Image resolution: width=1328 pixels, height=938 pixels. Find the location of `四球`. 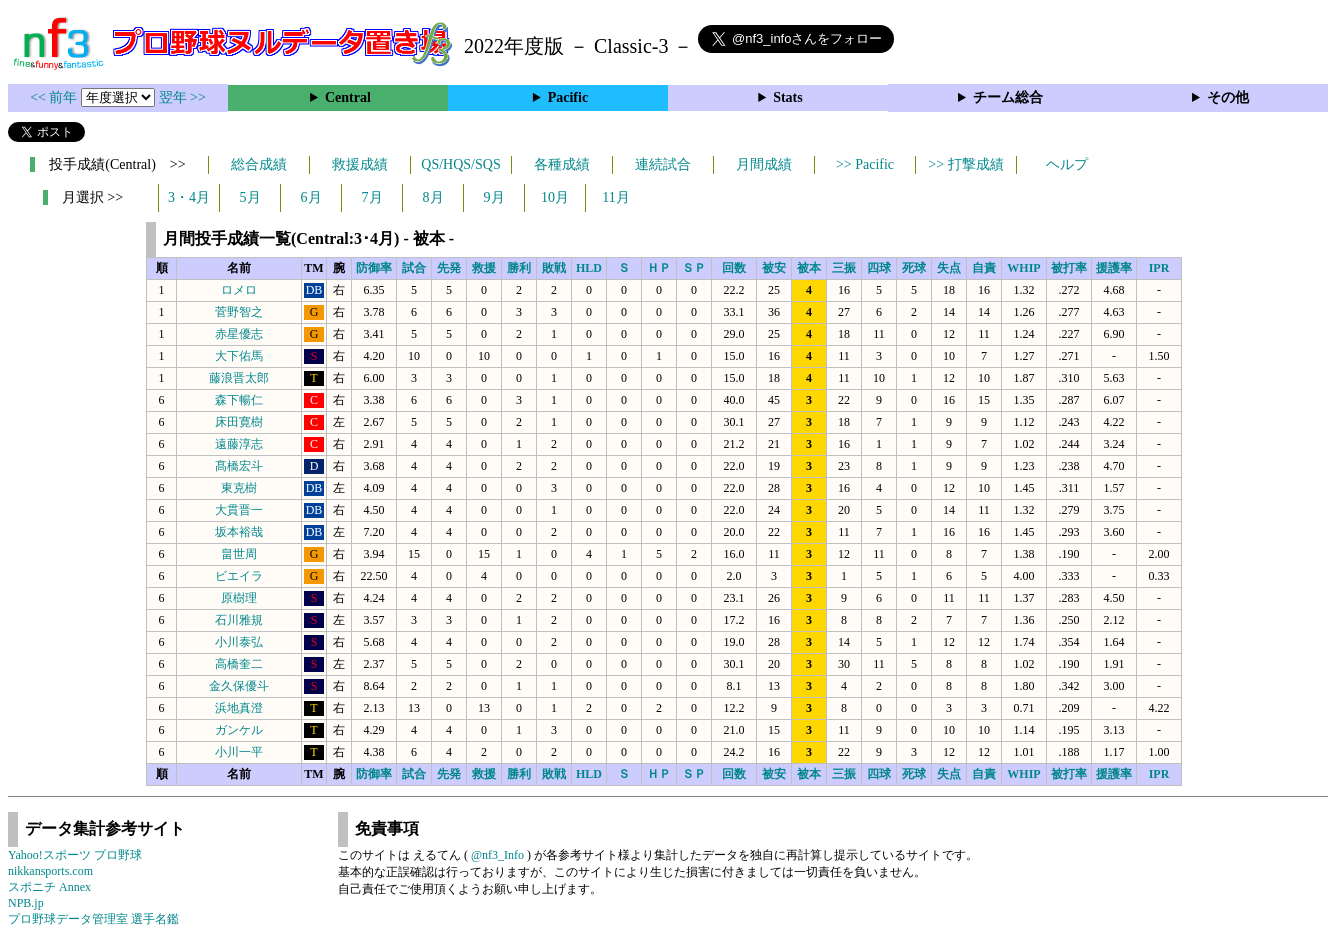

四球 is located at coordinates (879, 268).